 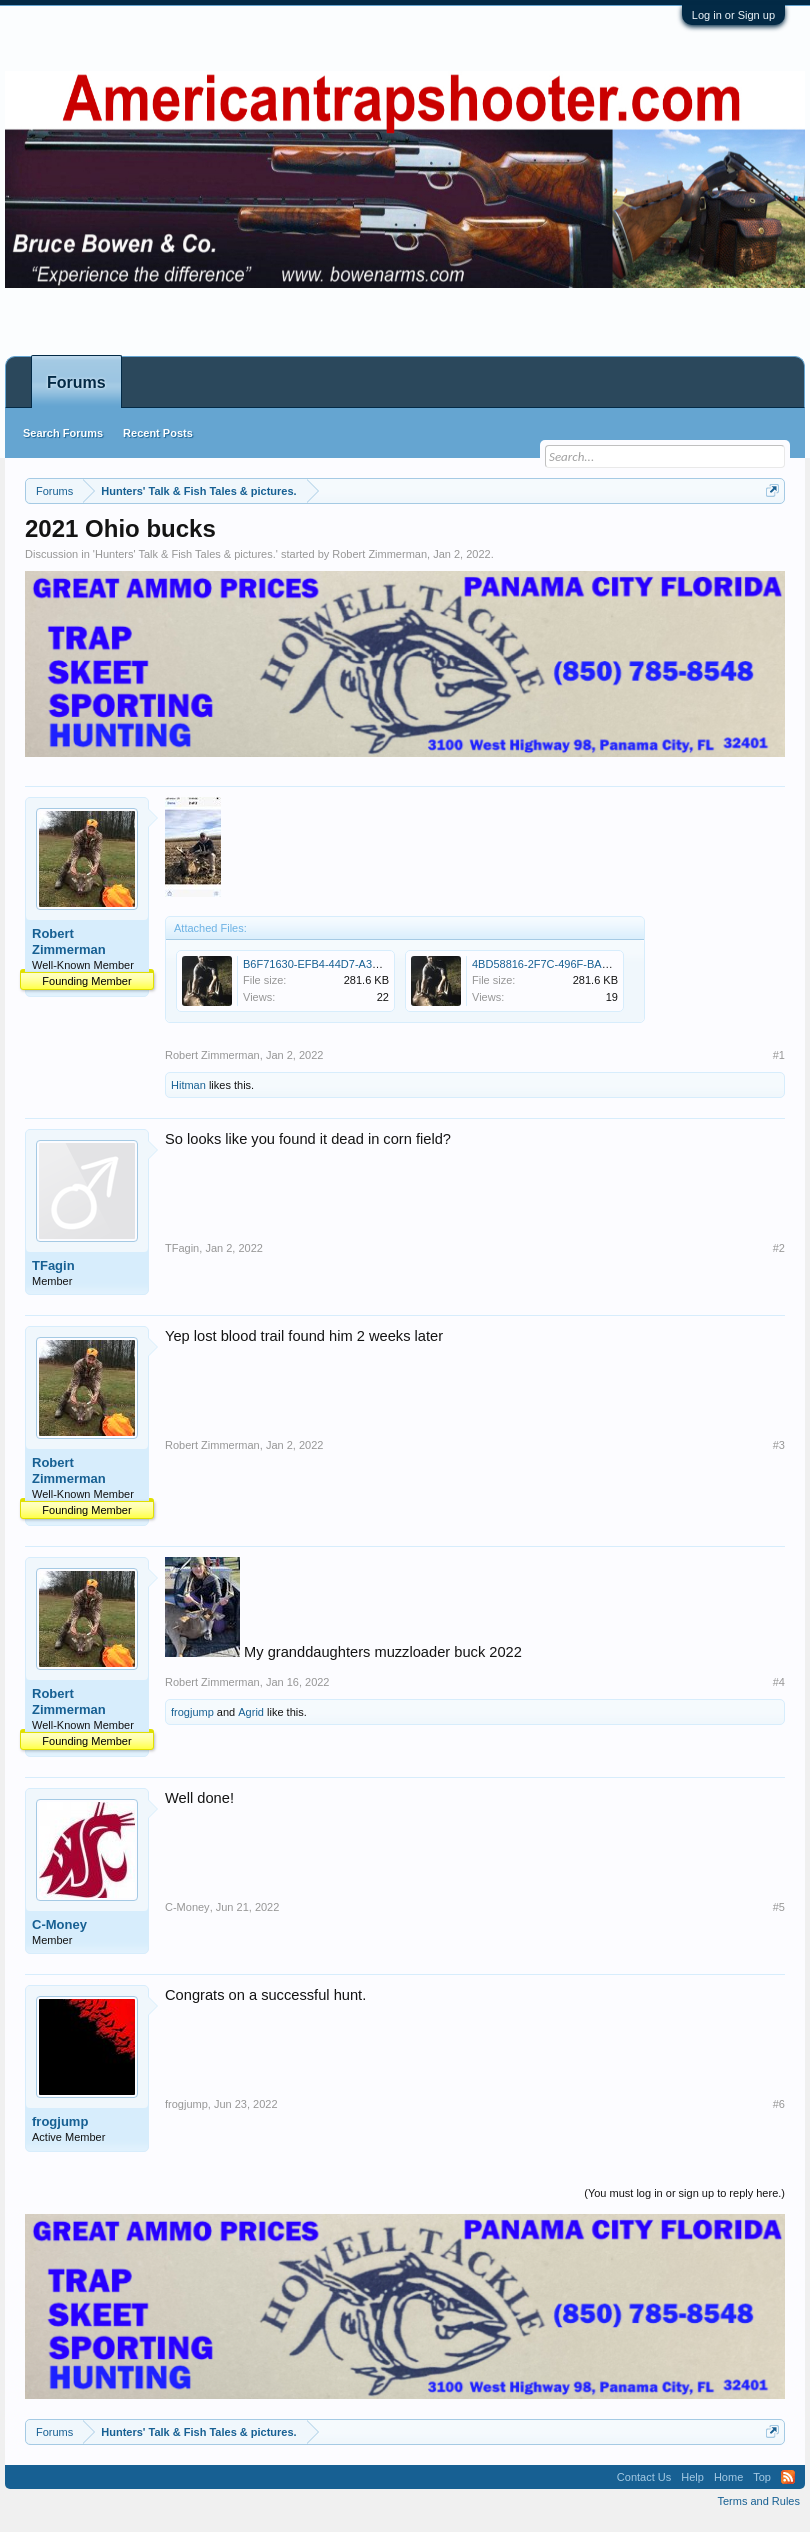 I want to click on C-Money, so click(x=59, y=1924).